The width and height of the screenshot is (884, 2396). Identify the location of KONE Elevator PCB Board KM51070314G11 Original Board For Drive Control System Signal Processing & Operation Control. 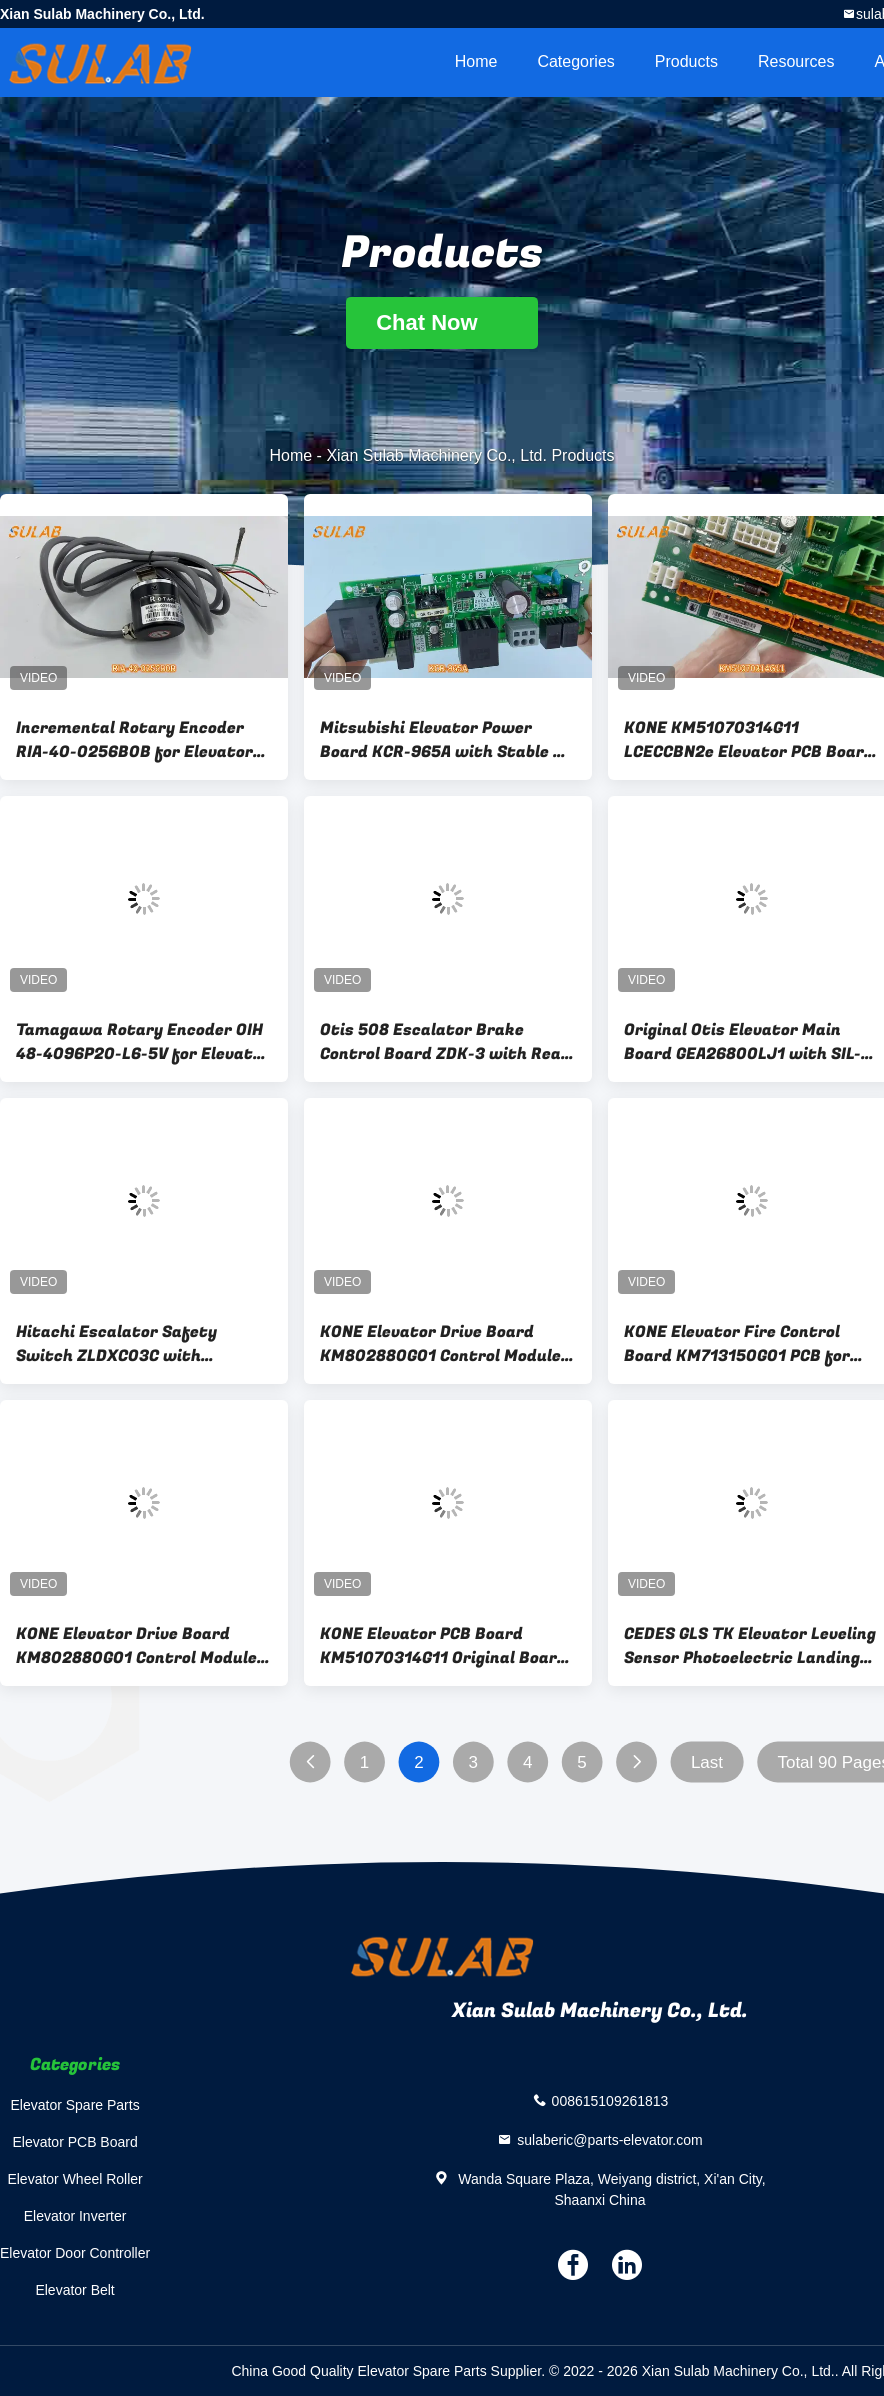
(447, 1646).